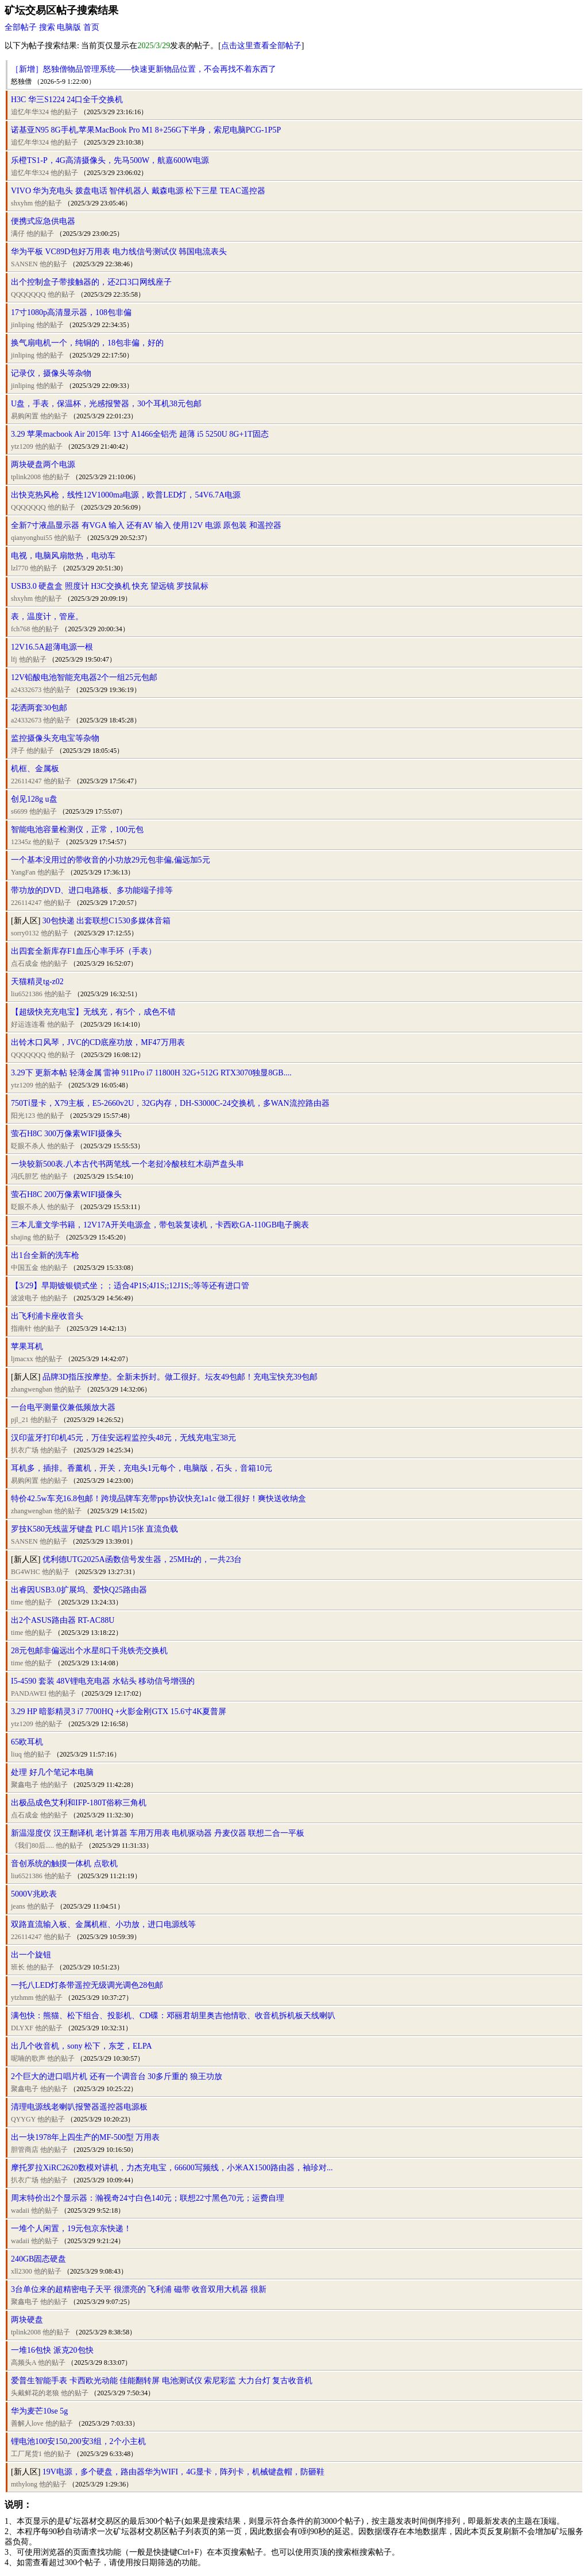  Describe the element at coordinates (47, 27) in the screenshot. I see `搜索` at that location.